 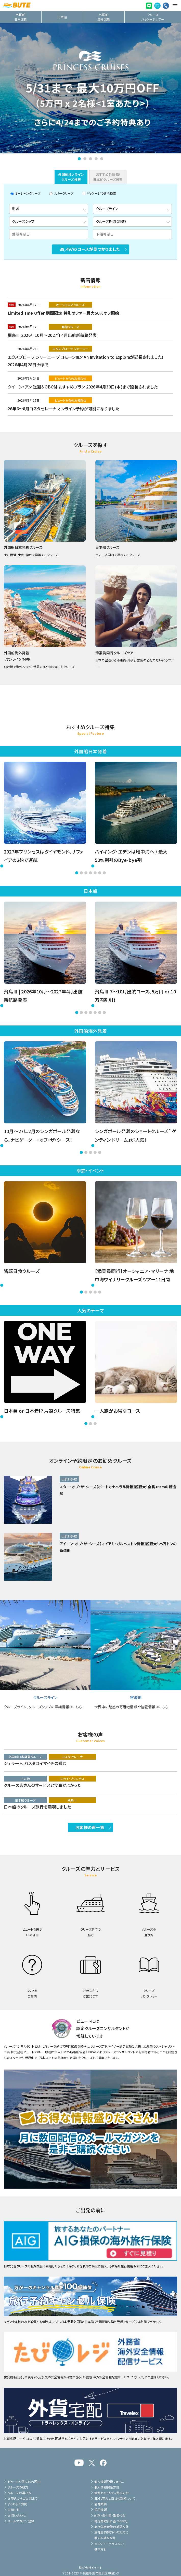 I want to click on 反社会的勢力への対応に関する基本方針, so click(x=111, y=2535).